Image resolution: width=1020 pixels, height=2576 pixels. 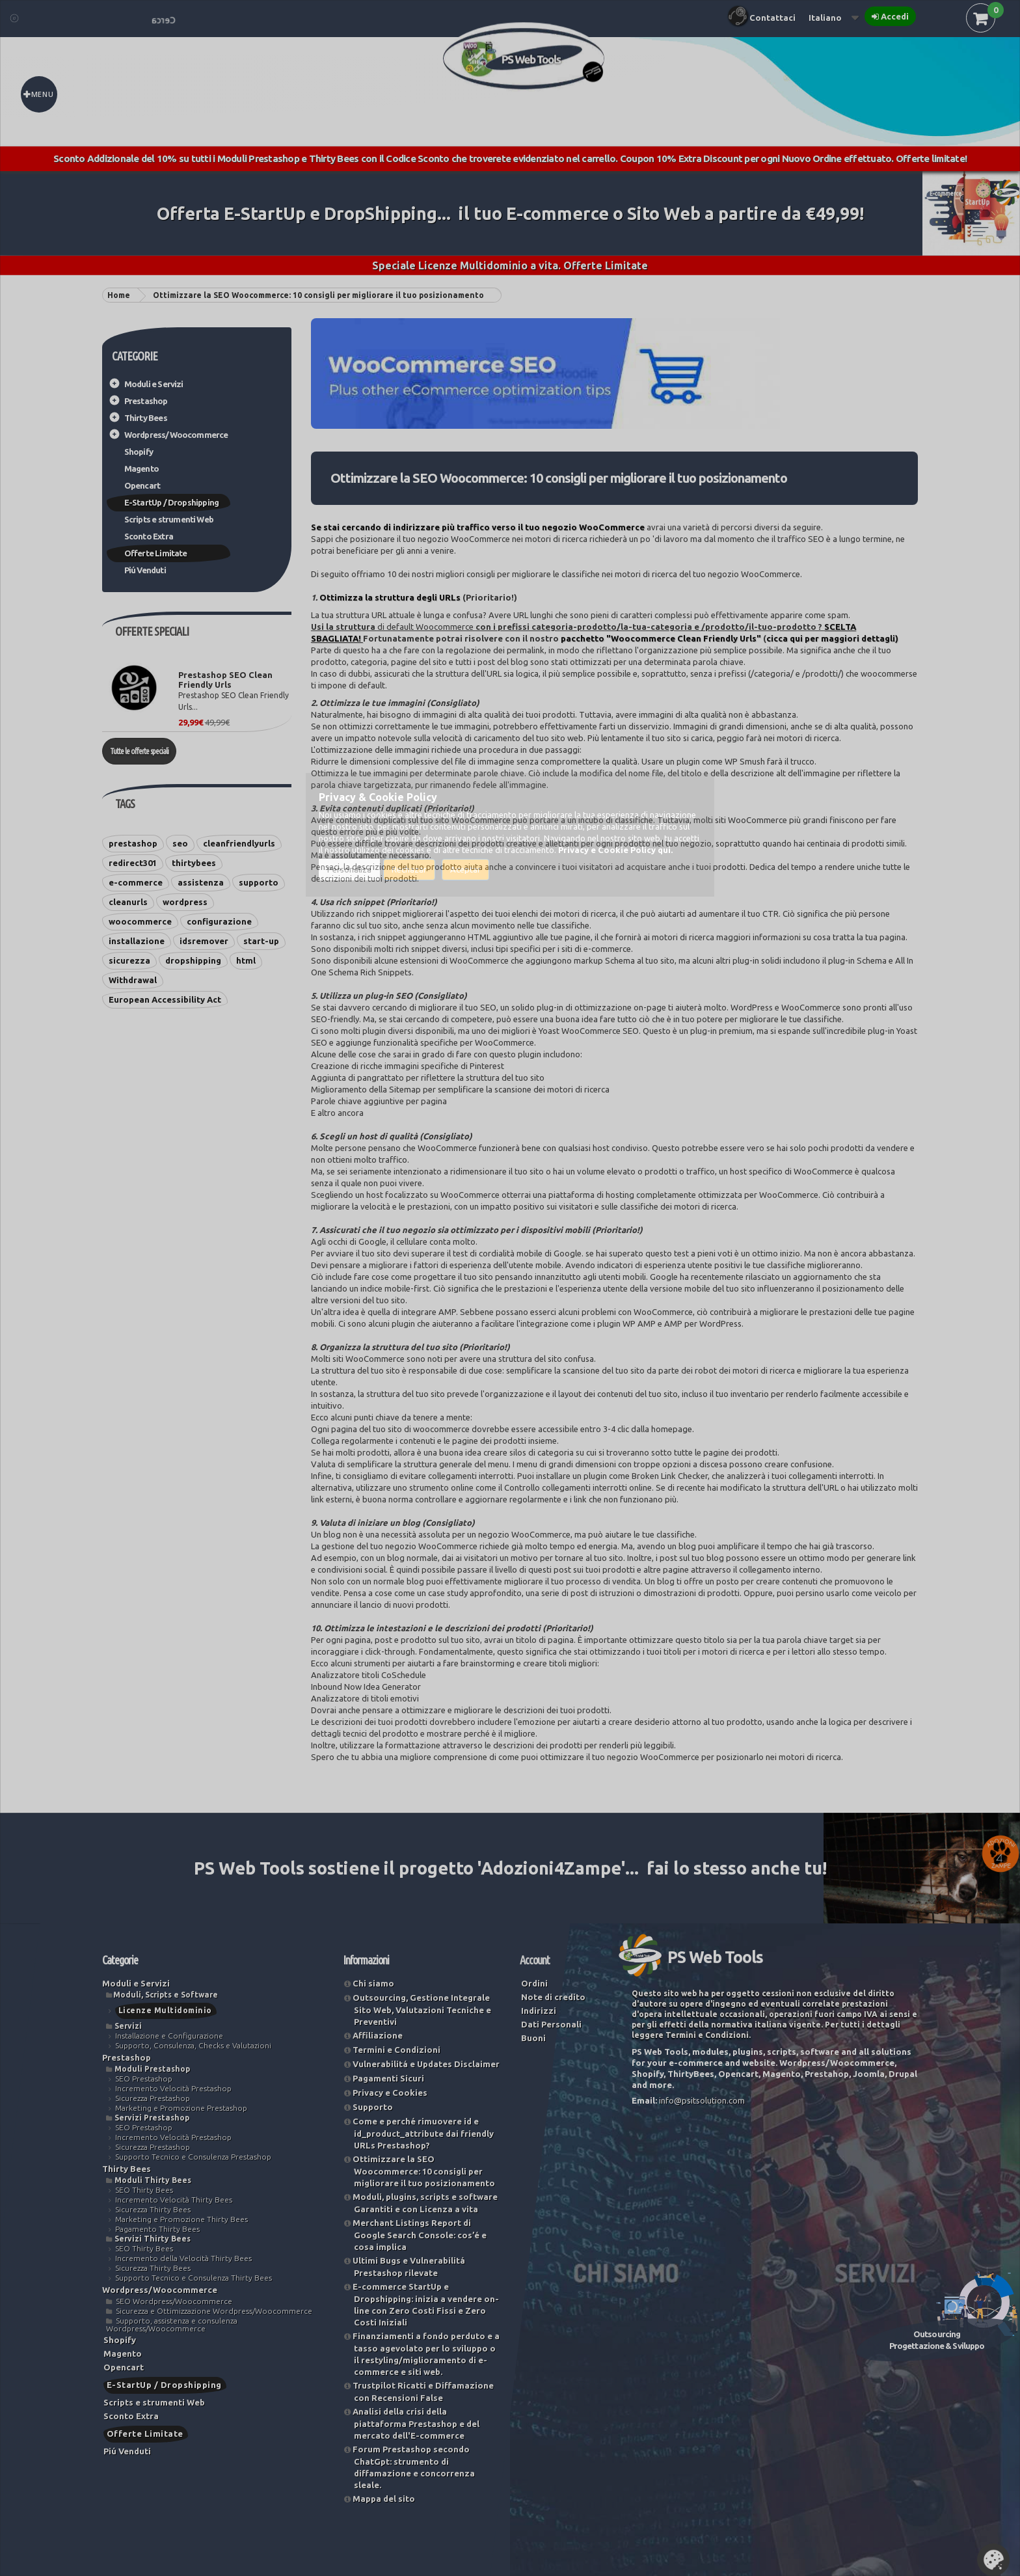 What do you see at coordinates (169, 2035) in the screenshot?
I see `Installazione e Configurazione` at bounding box center [169, 2035].